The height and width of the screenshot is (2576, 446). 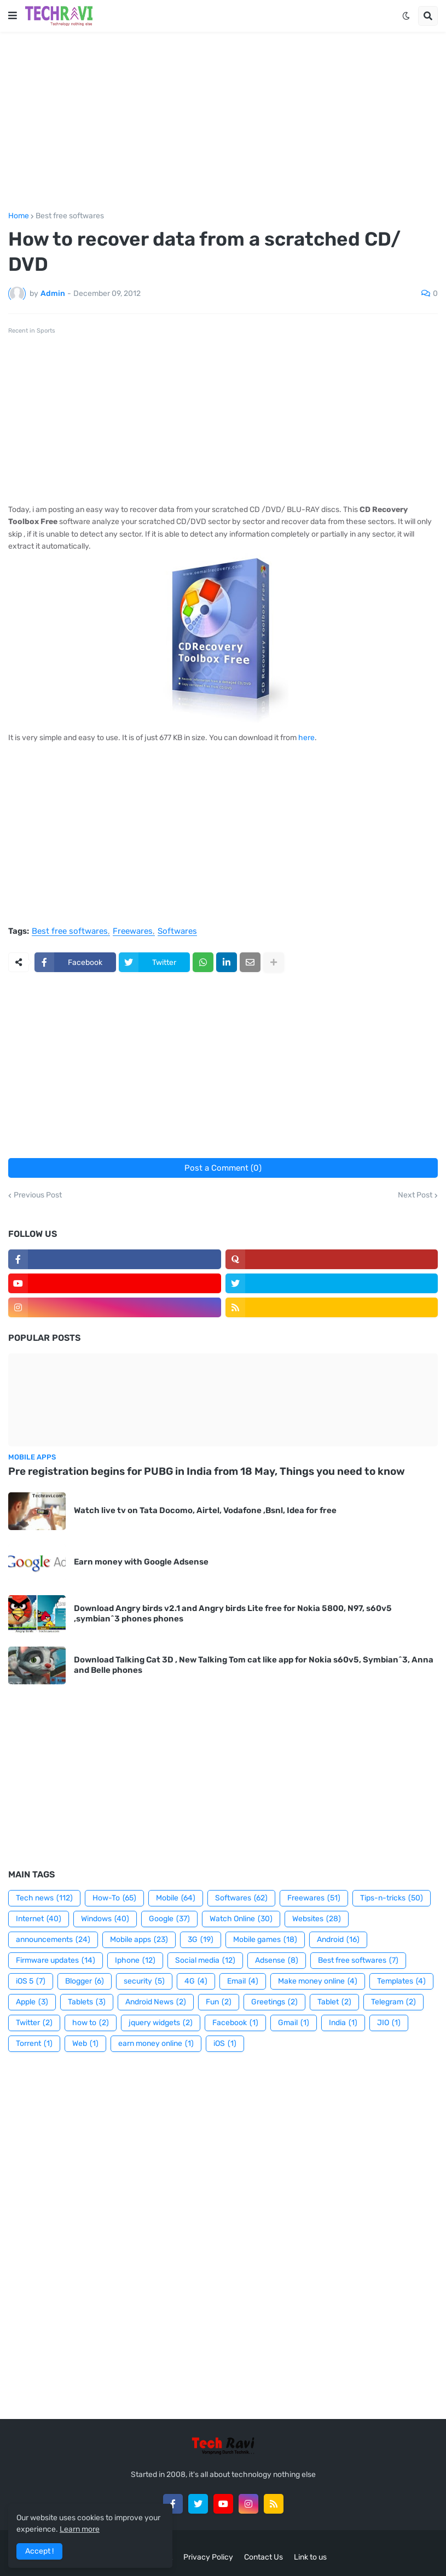 I want to click on Tablets, so click(x=87, y=2002).